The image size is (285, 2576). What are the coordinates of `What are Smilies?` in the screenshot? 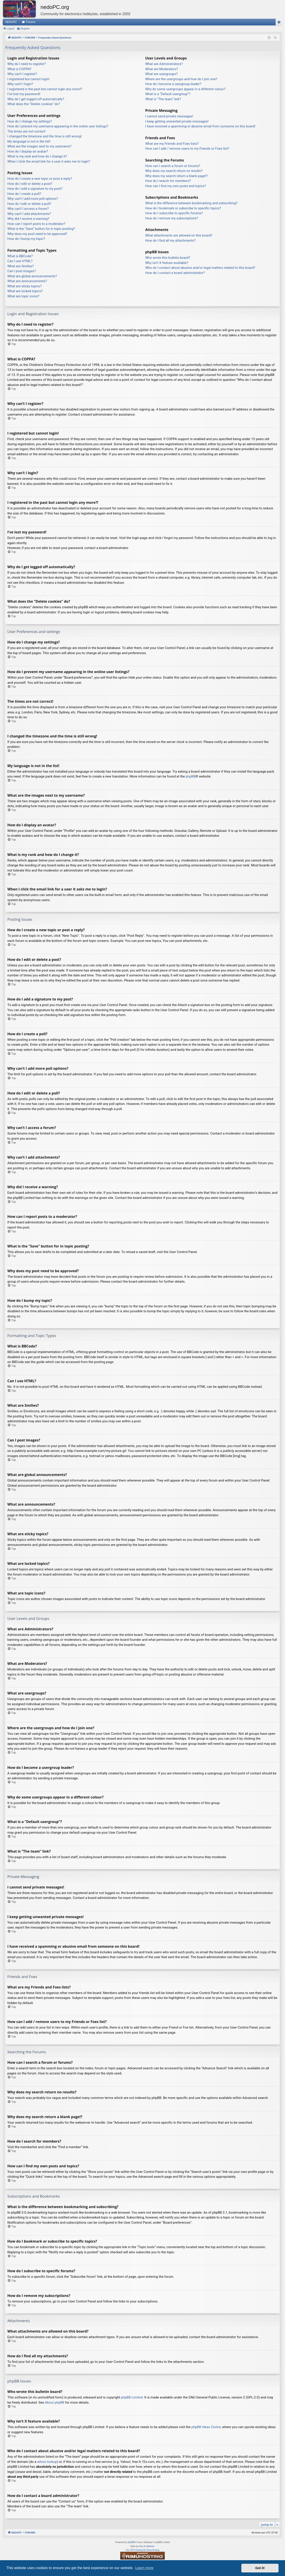 It's located at (20, 266).